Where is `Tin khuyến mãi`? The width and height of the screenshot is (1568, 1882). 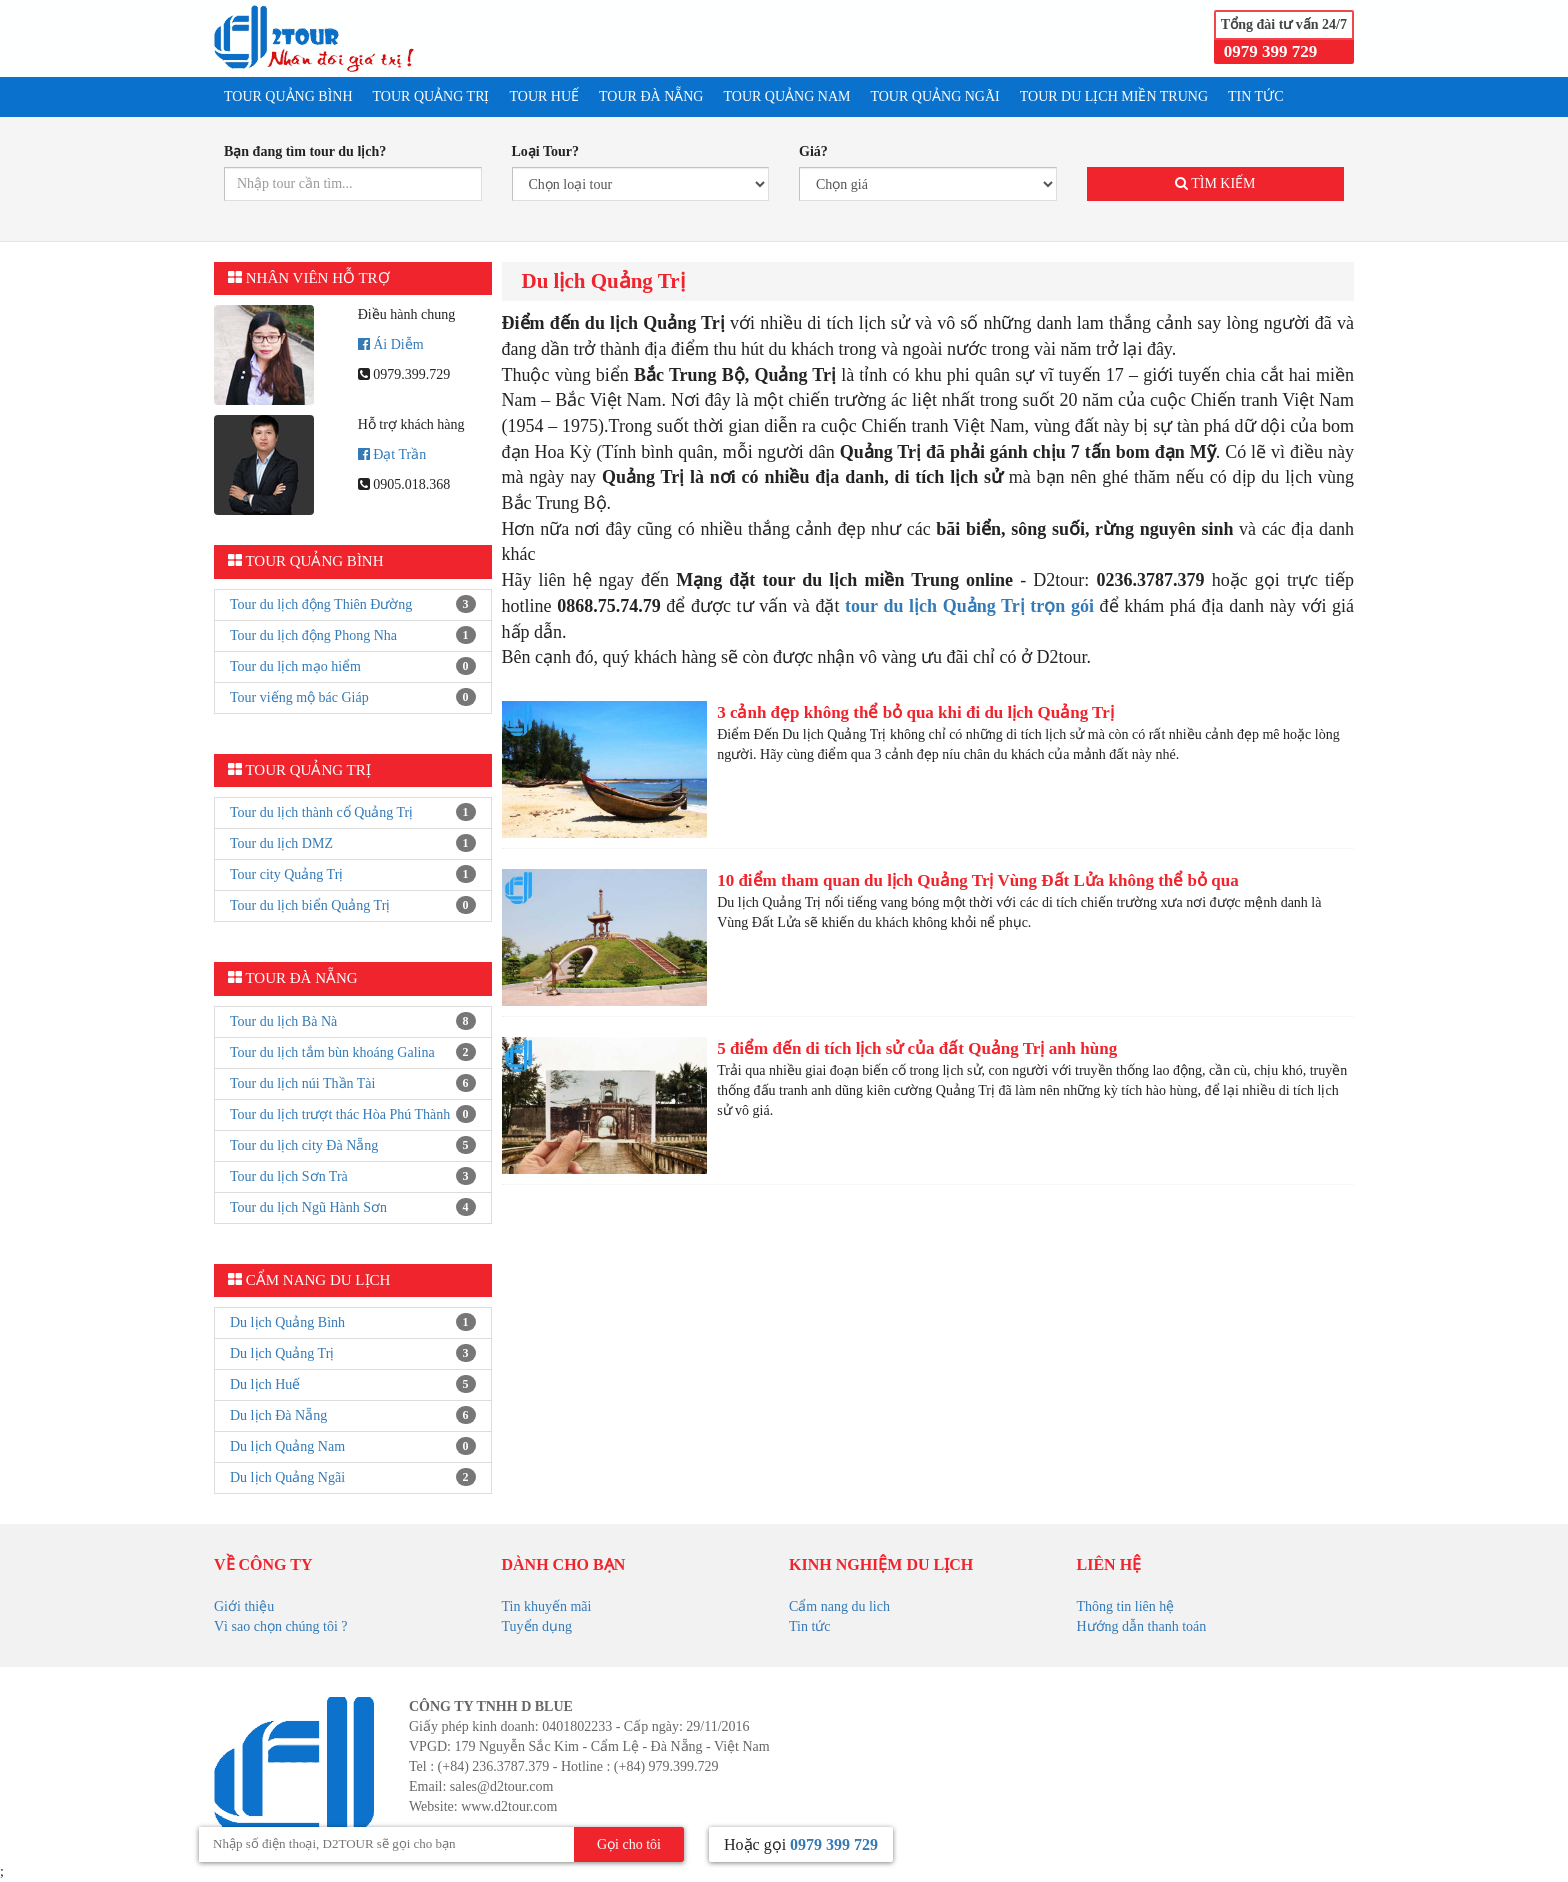 Tin khuyến mãi is located at coordinates (547, 1606).